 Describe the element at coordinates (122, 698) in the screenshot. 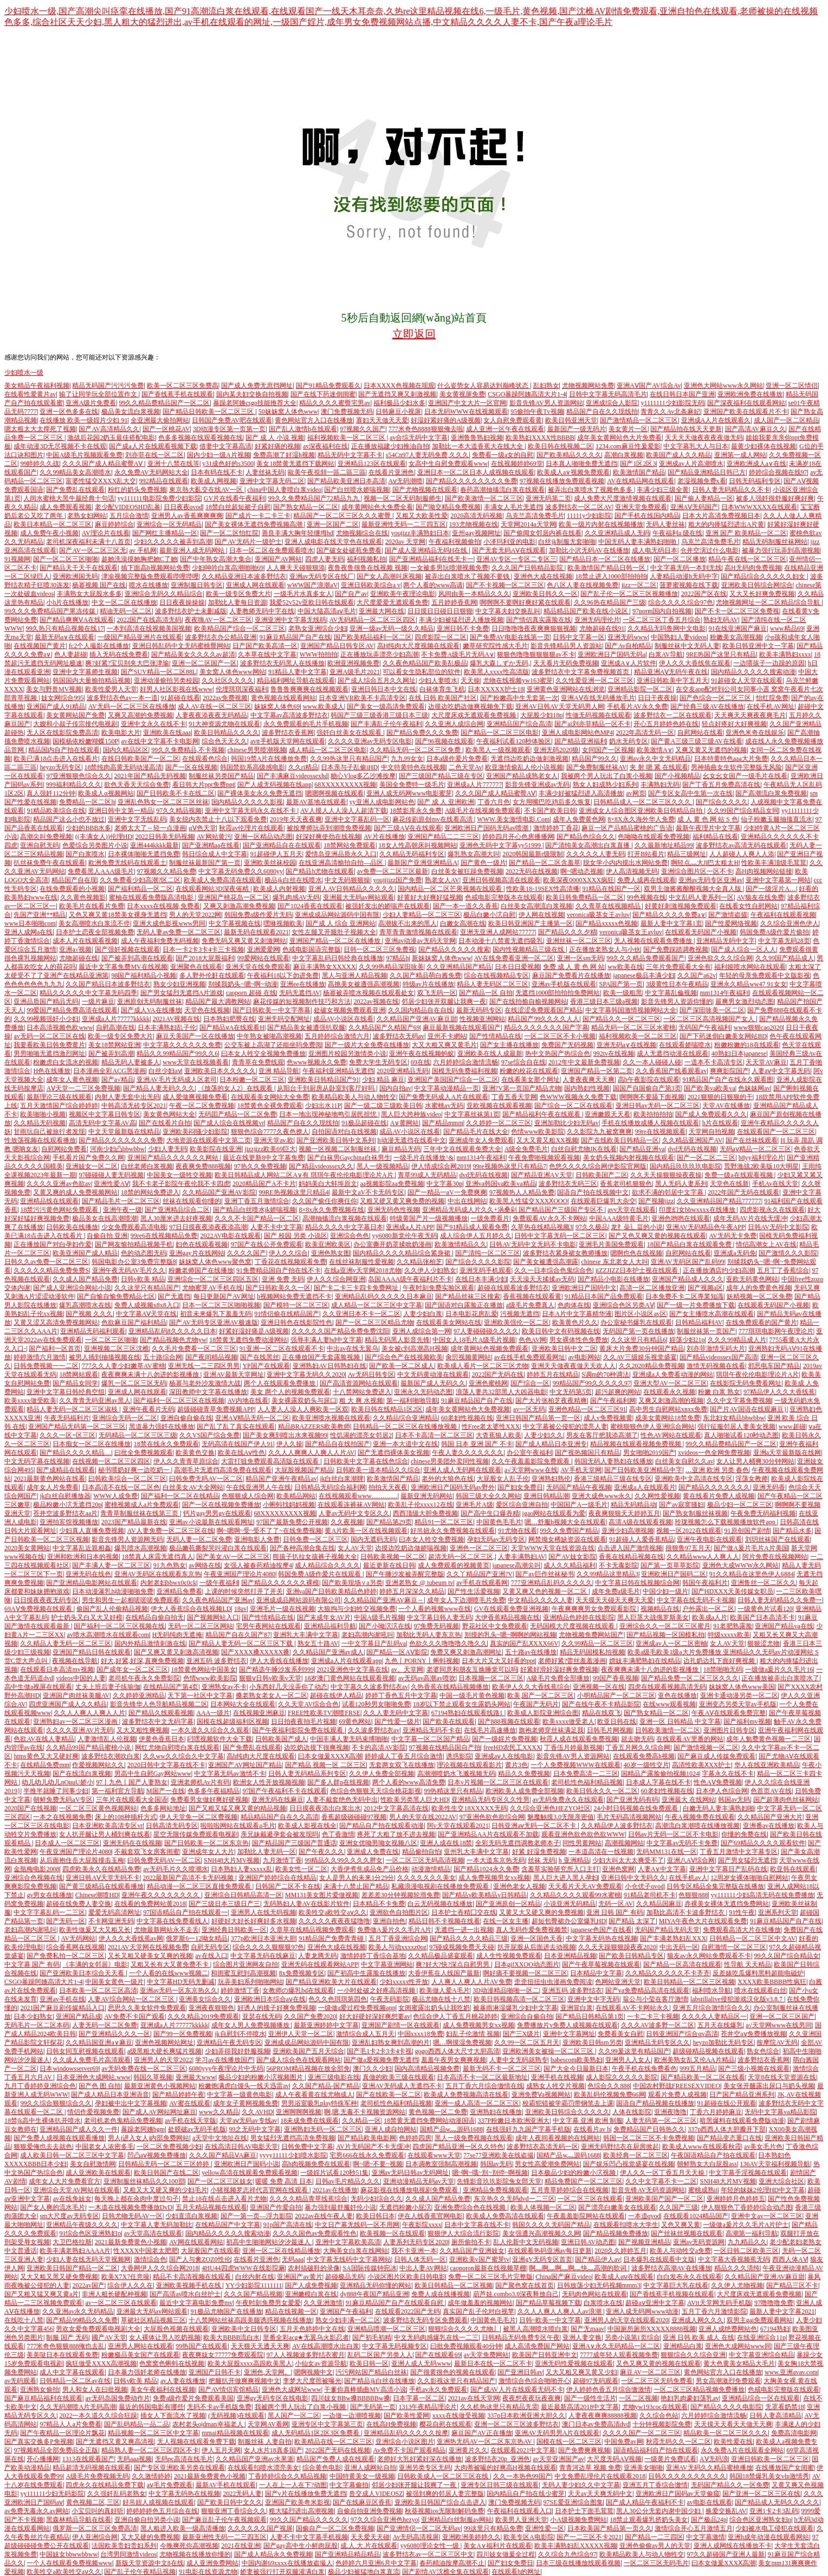

I see `波多野结衣色av一本一道` at that location.